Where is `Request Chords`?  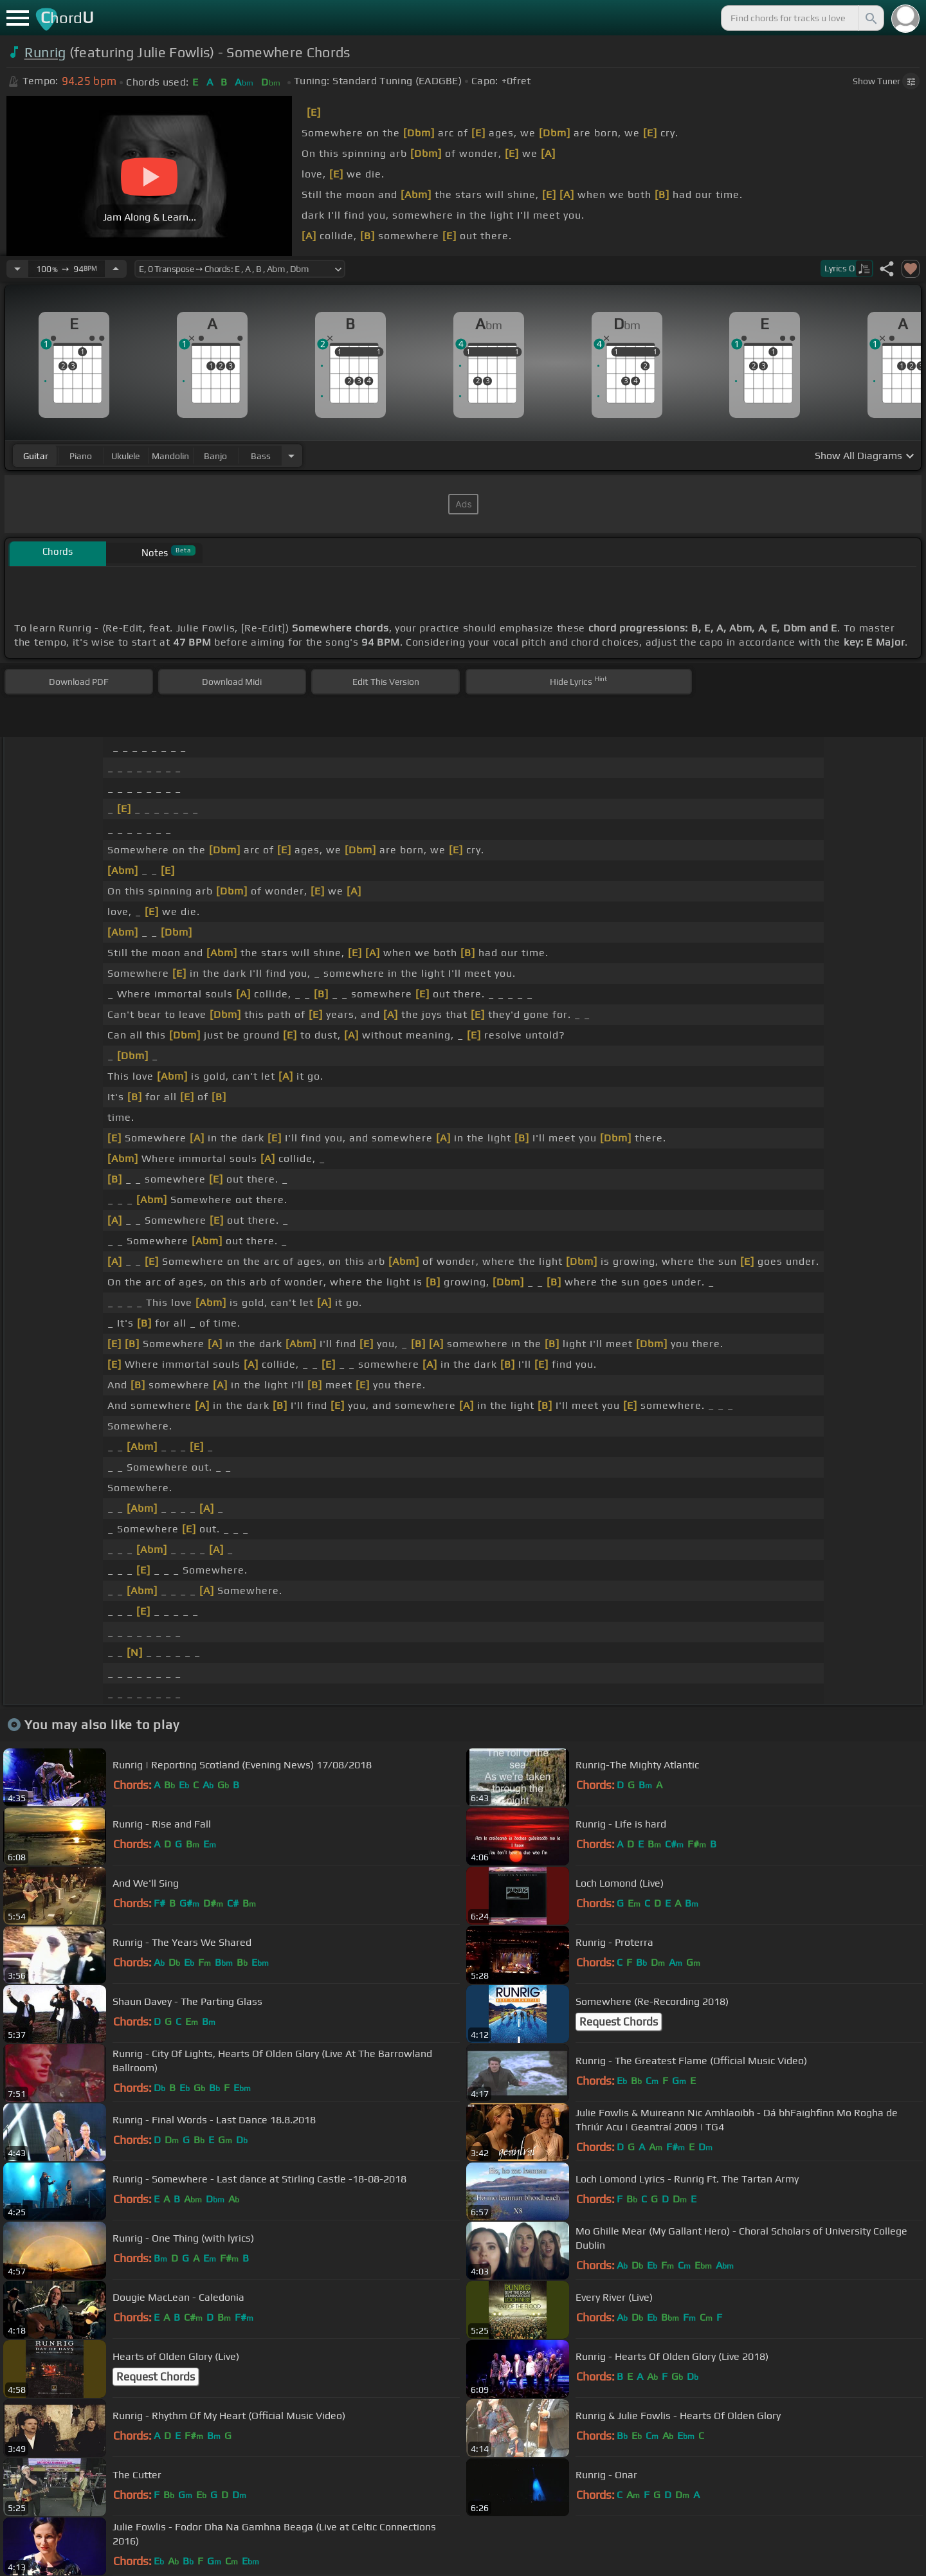 Request Chords is located at coordinates (618, 2021).